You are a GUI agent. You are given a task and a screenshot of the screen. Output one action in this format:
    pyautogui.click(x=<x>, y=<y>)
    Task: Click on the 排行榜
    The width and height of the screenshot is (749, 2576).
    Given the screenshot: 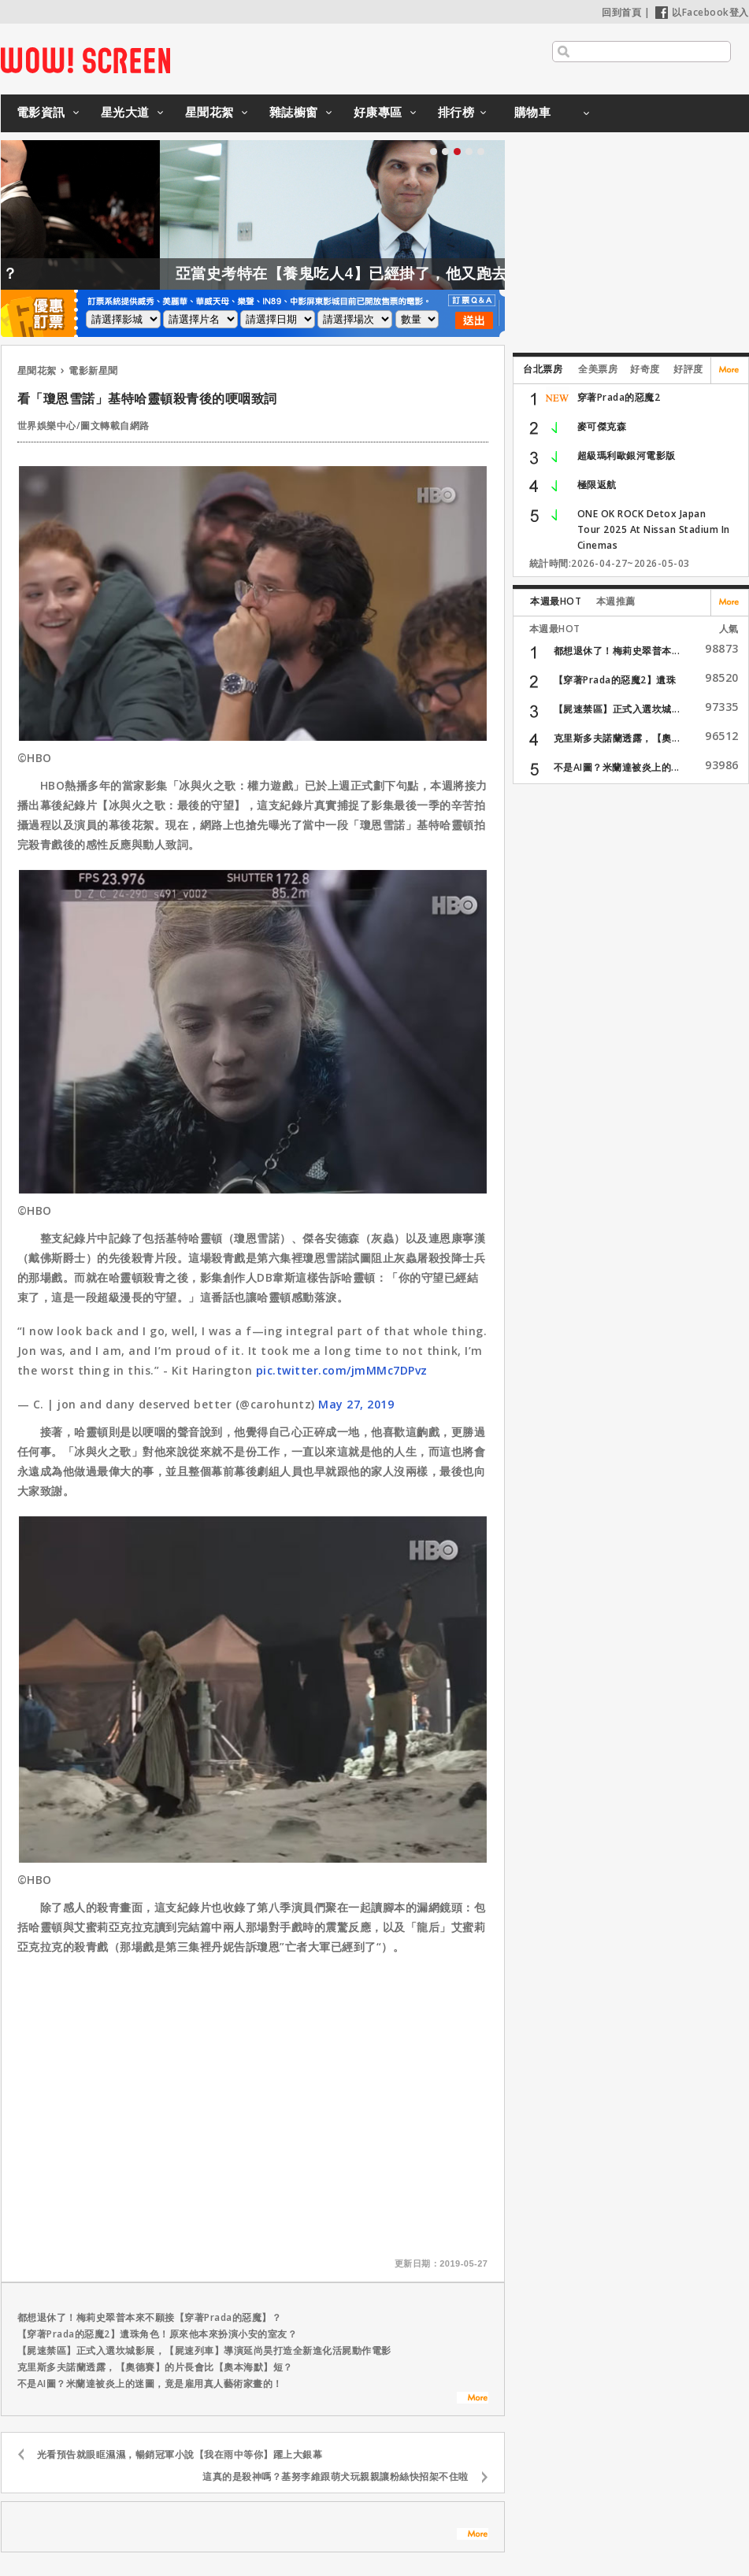 What is the action you would take?
    pyautogui.click(x=456, y=112)
    